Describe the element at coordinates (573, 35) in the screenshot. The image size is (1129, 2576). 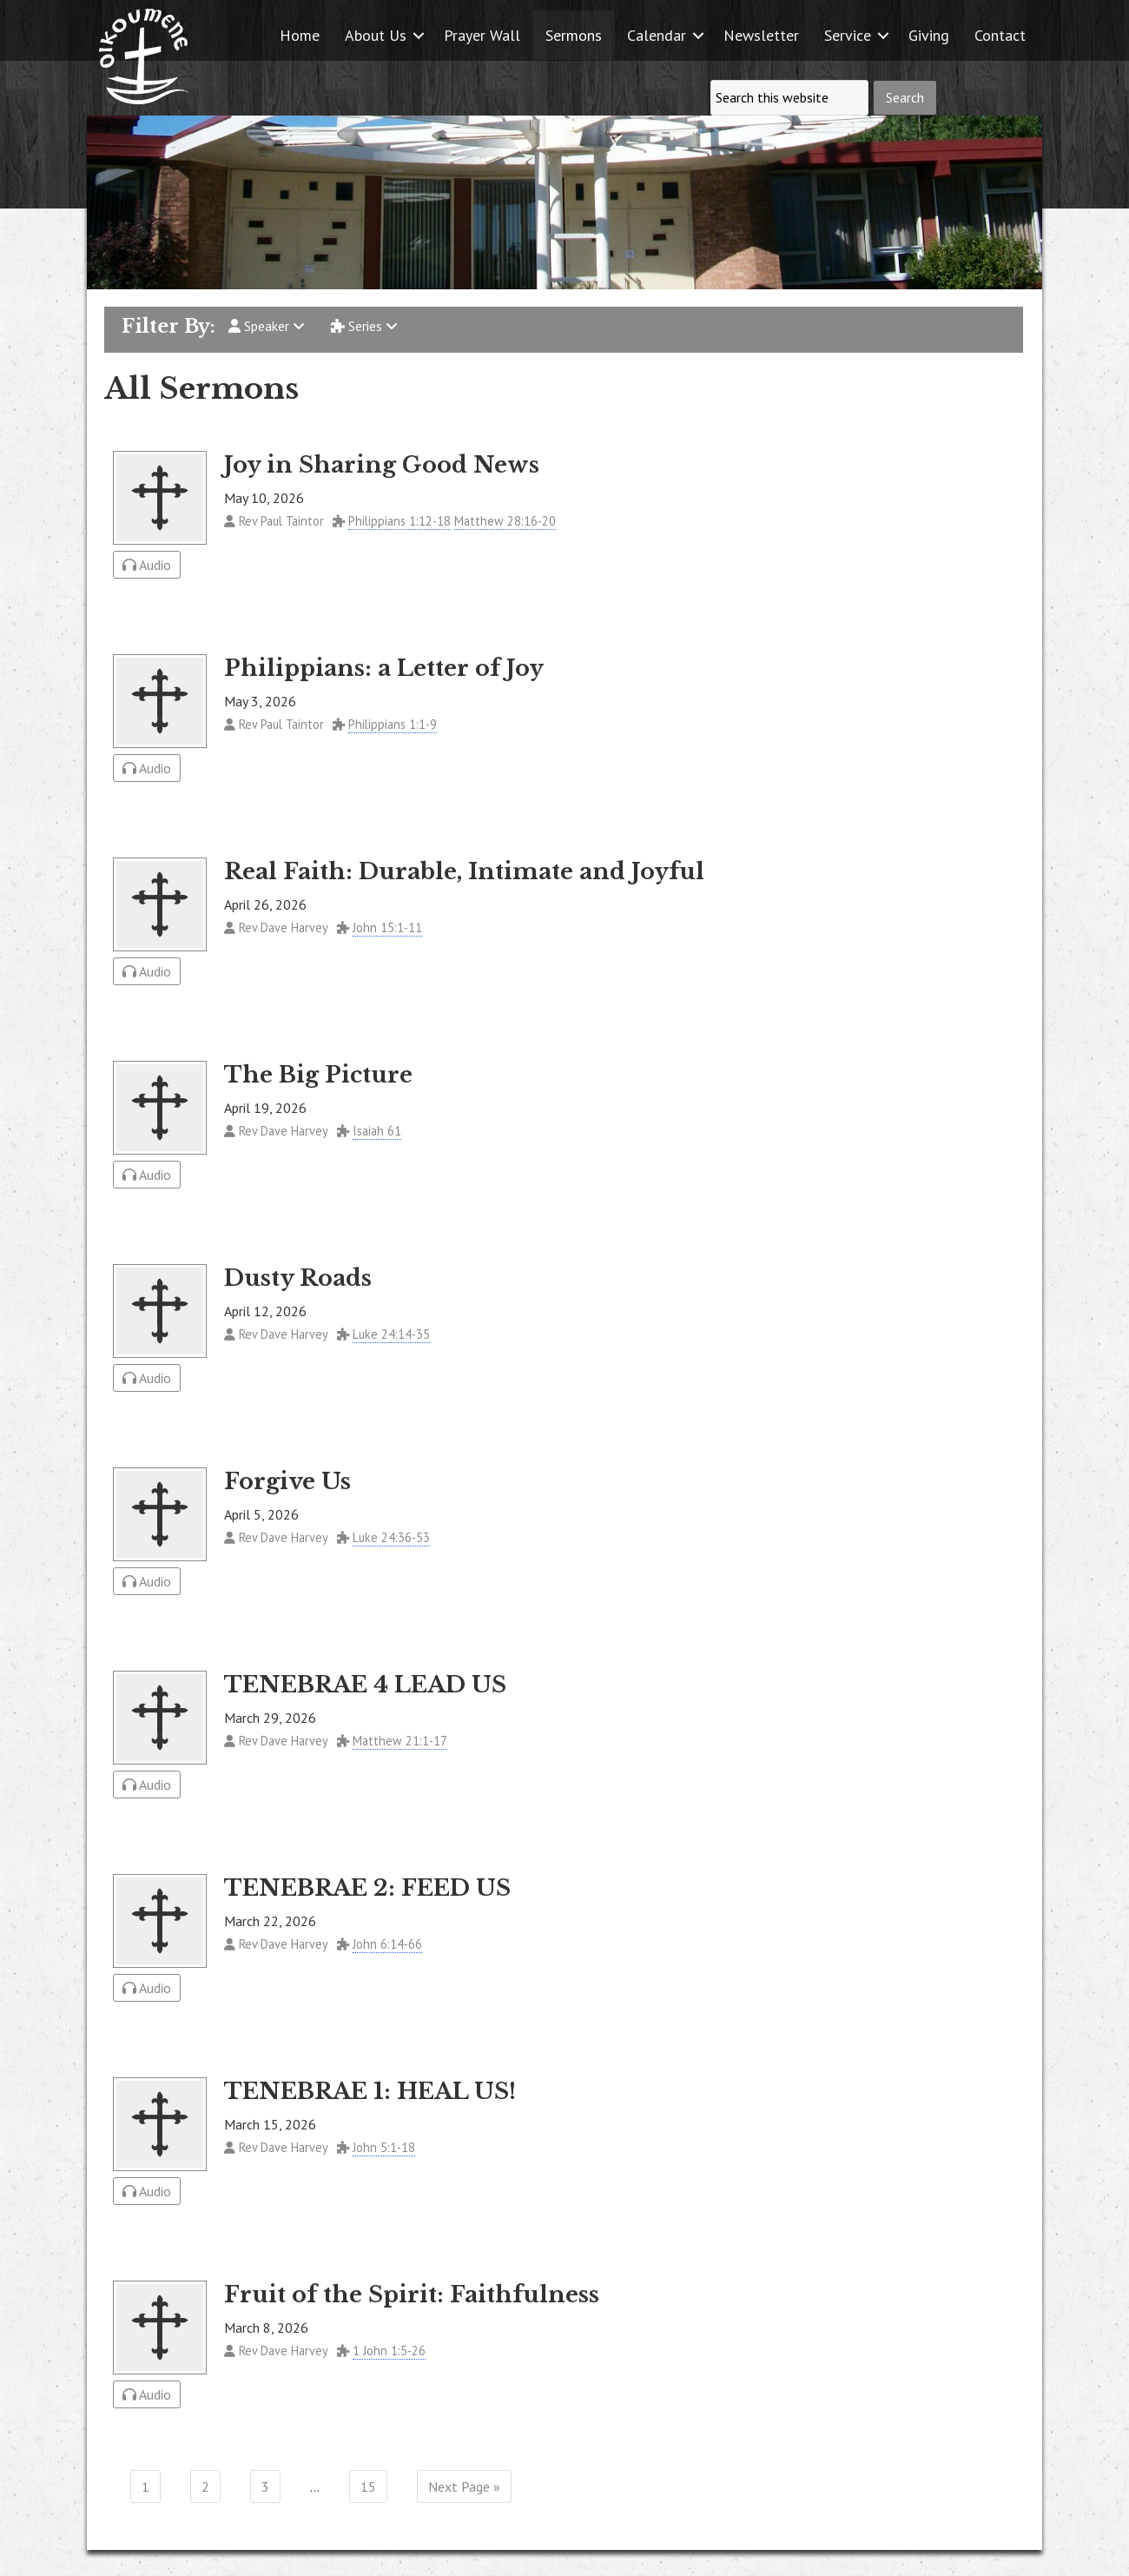
I see `Sermons` at that location.